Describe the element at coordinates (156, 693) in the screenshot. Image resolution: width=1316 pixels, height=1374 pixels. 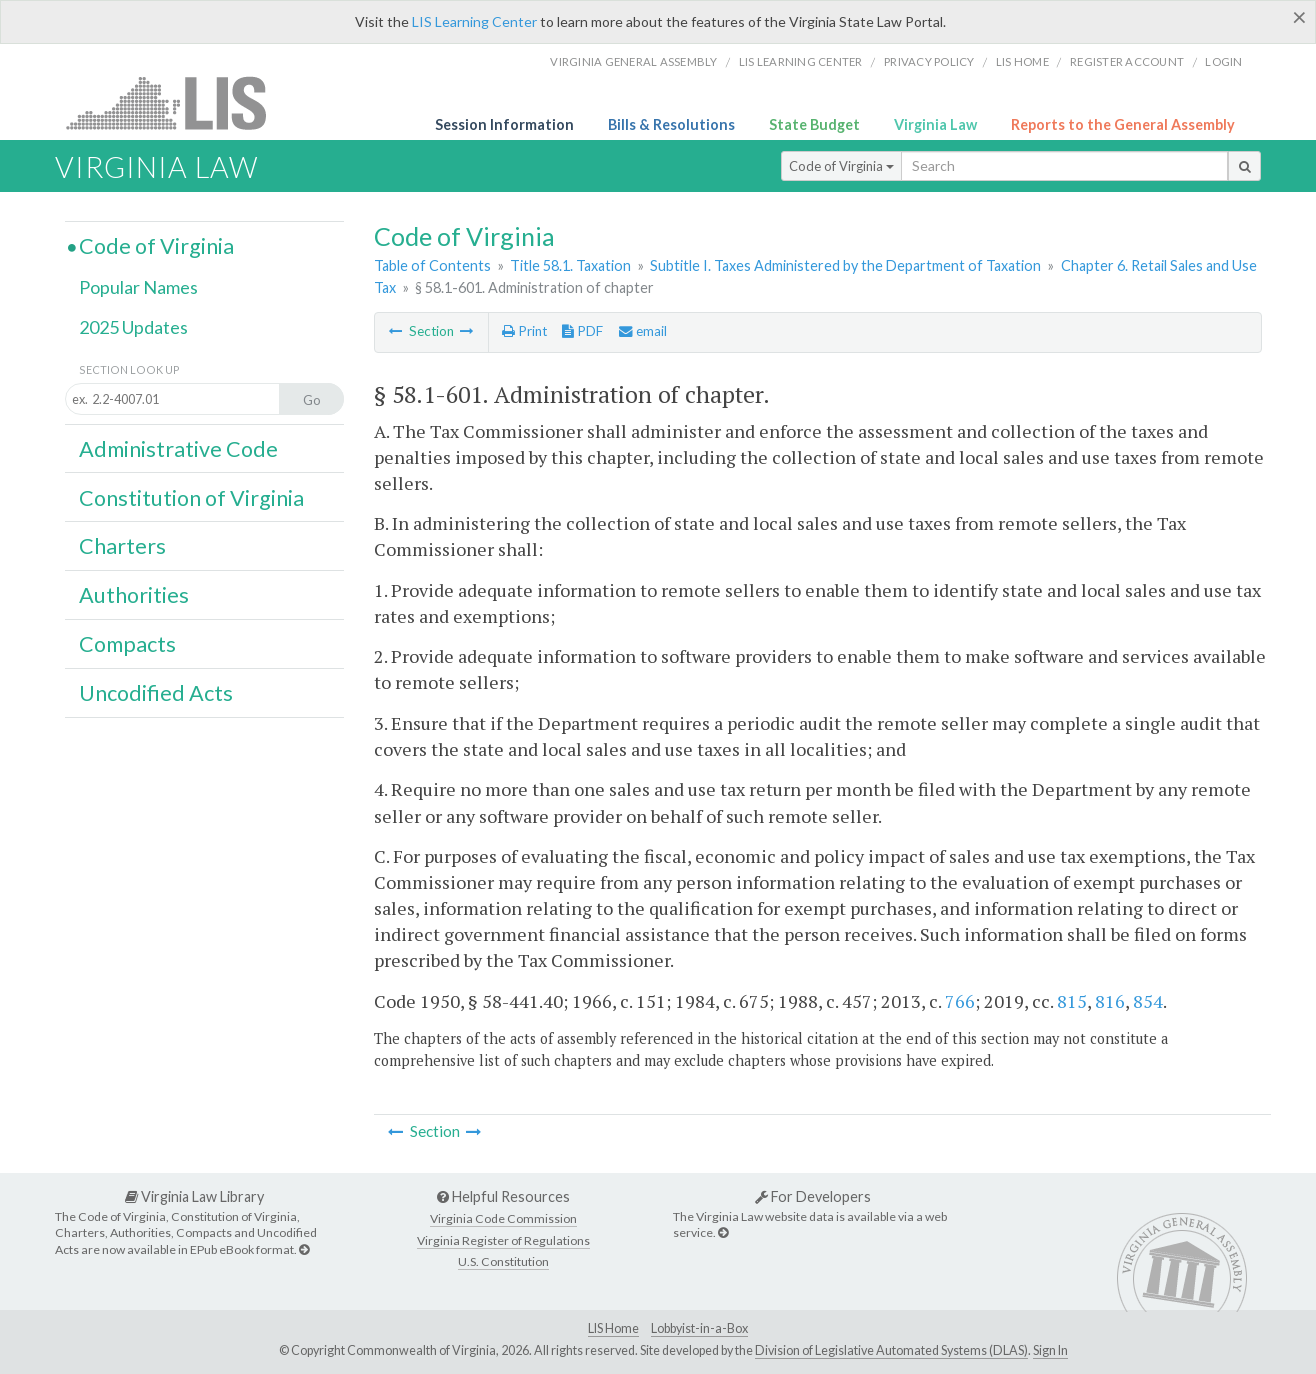
I see `Uncodified Acts` at that location.